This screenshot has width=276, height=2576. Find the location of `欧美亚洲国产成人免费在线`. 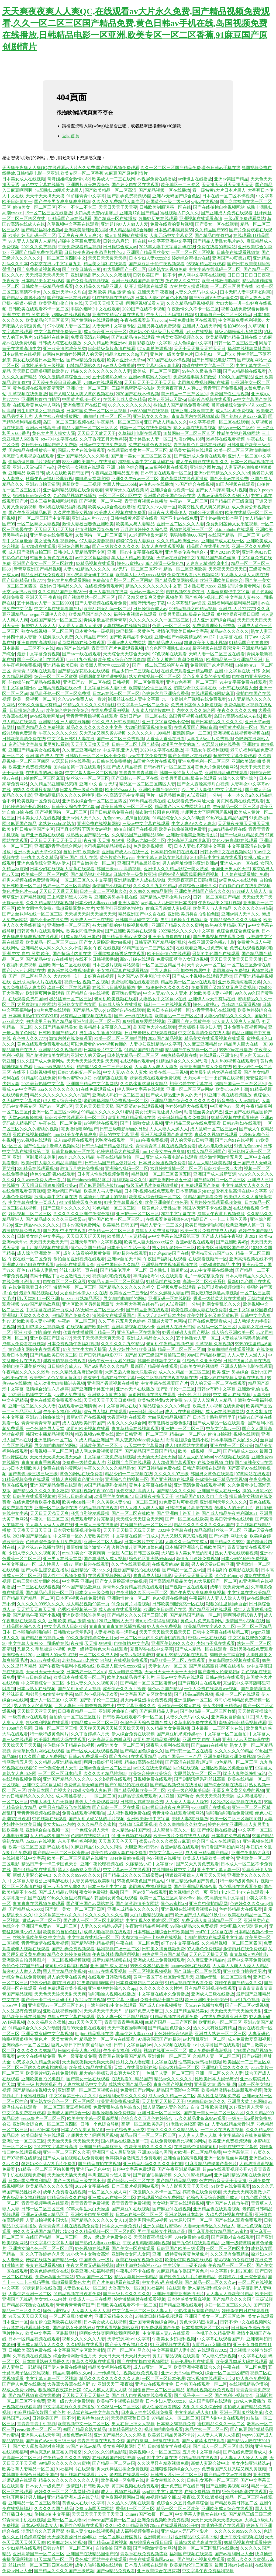

欧美亚洲国产成人免费在线 is located at coordinates (205, 1066).